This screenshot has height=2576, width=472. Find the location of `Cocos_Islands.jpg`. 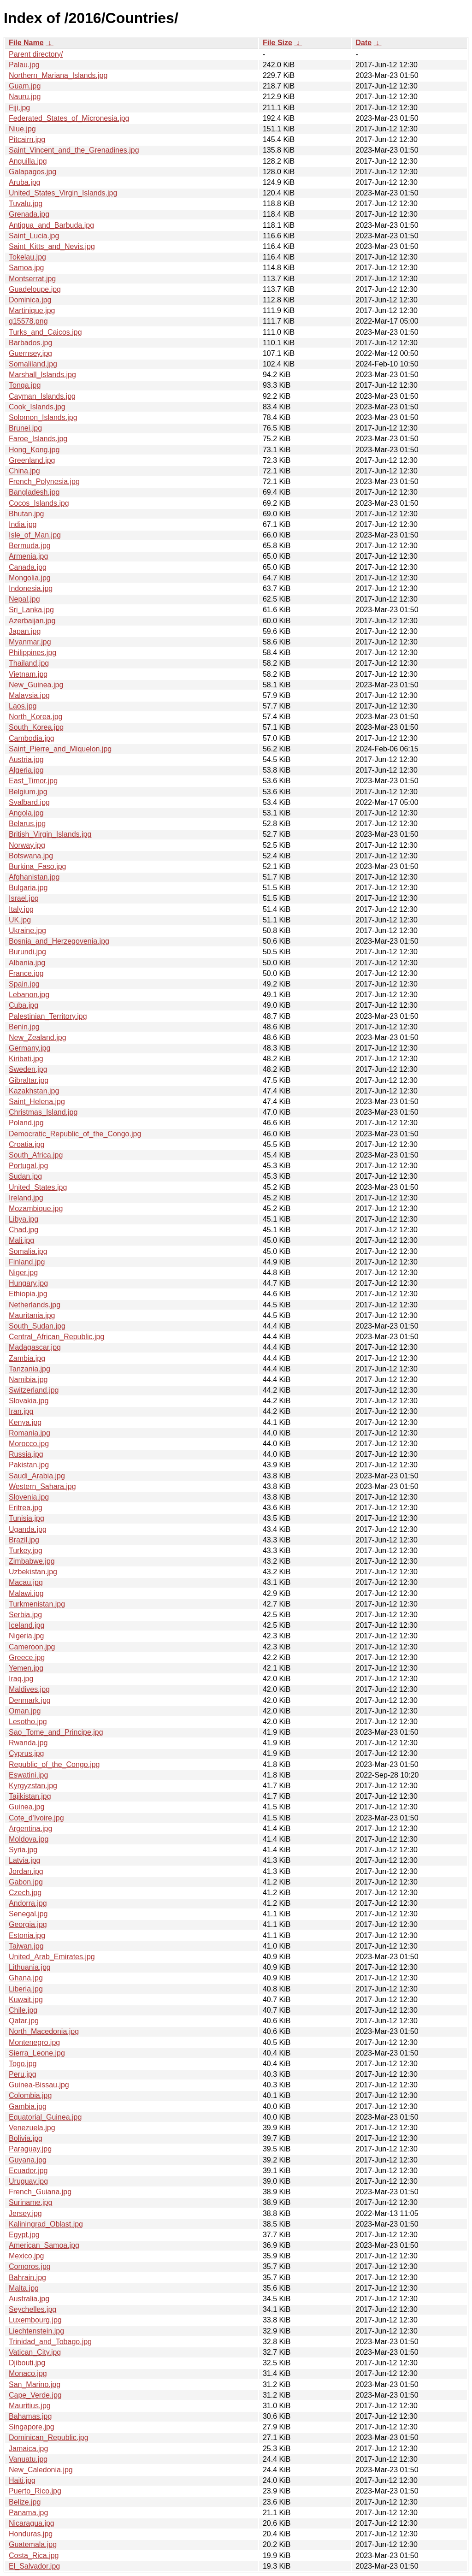

Cocos_Islands.jpg is located at coordinates (39, 503).